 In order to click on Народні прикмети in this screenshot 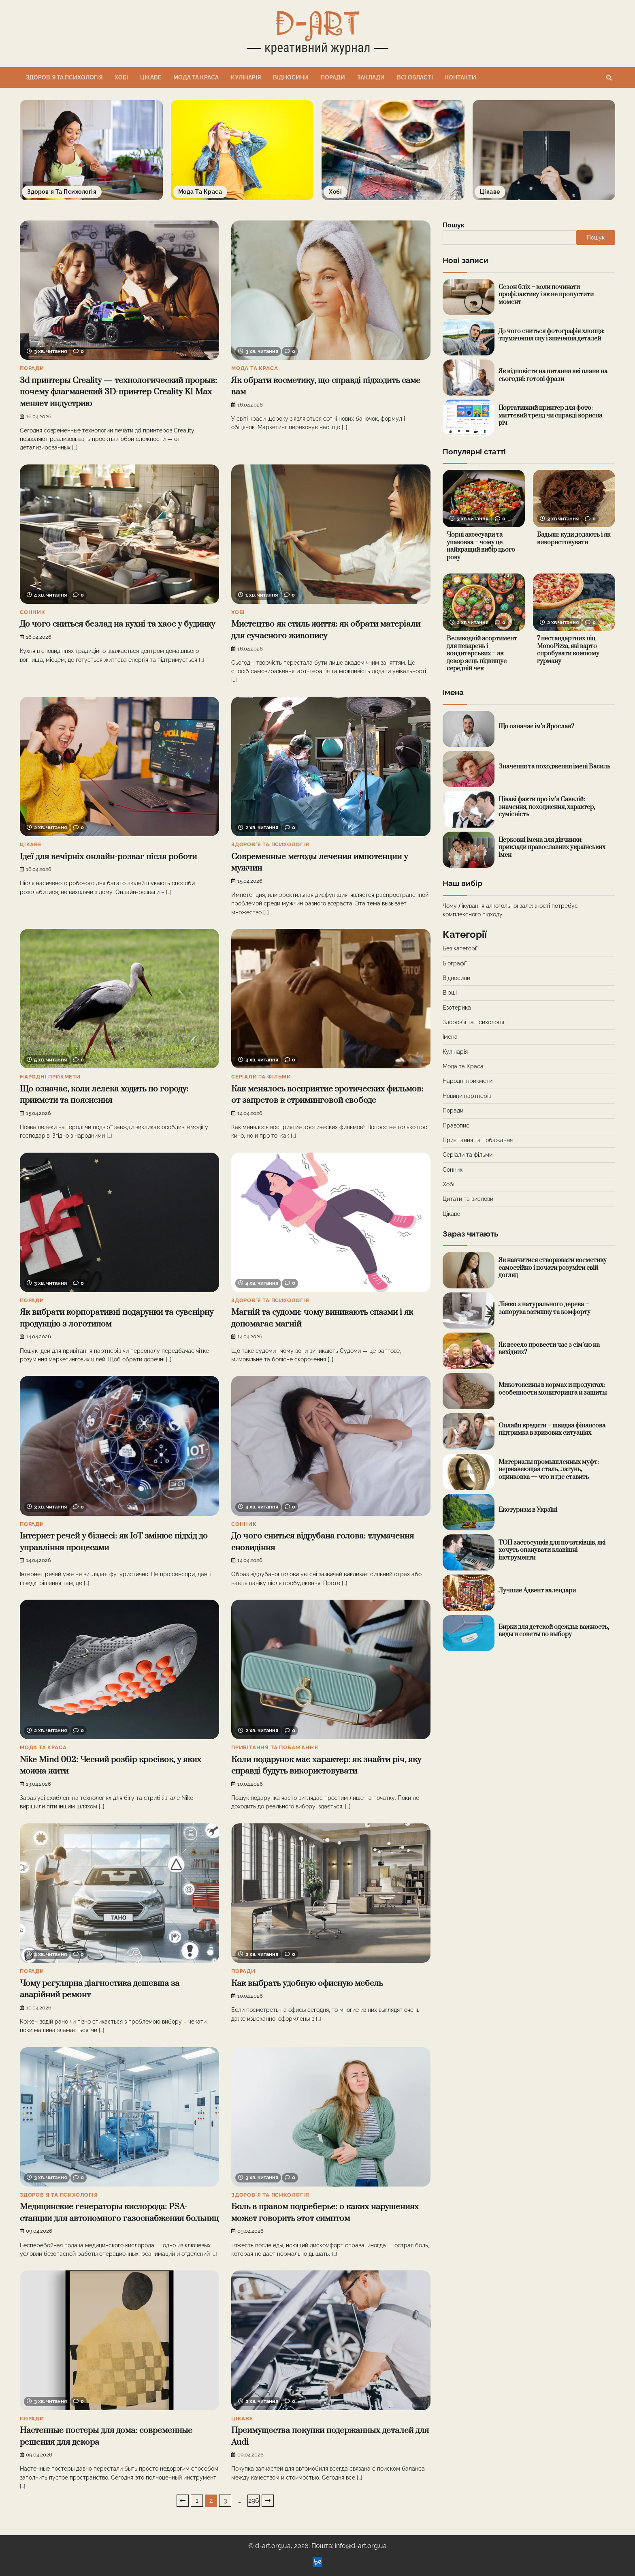, I will do `click(50, 1077)`.